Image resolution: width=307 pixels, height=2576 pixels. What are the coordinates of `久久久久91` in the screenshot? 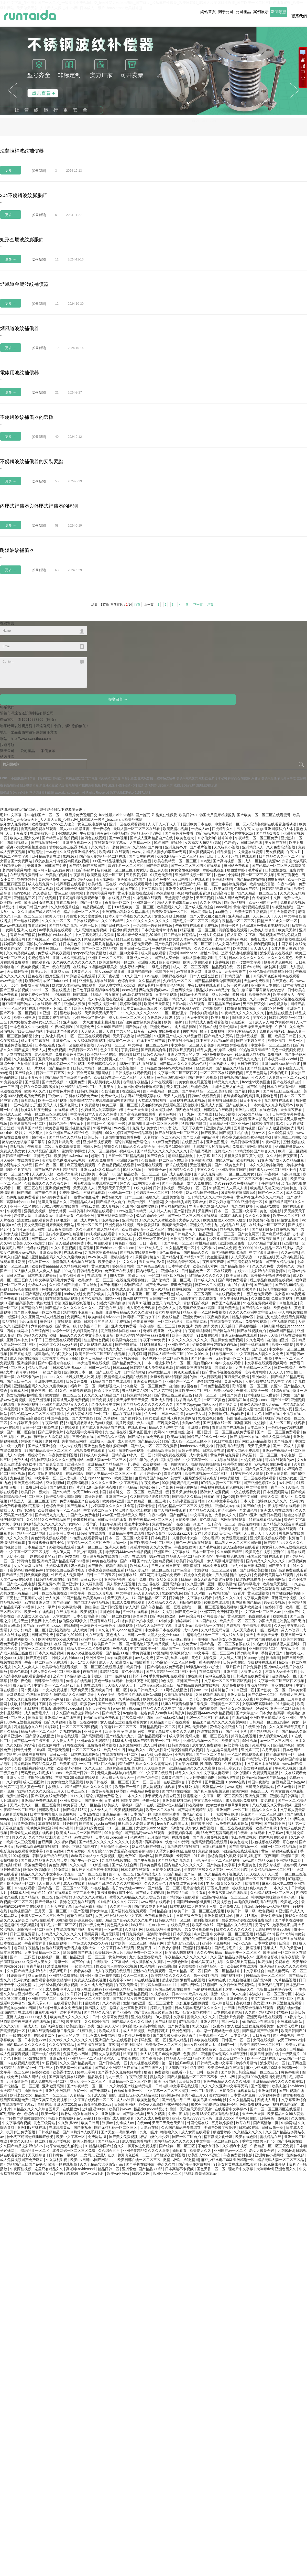 It's located at (9, 2029).